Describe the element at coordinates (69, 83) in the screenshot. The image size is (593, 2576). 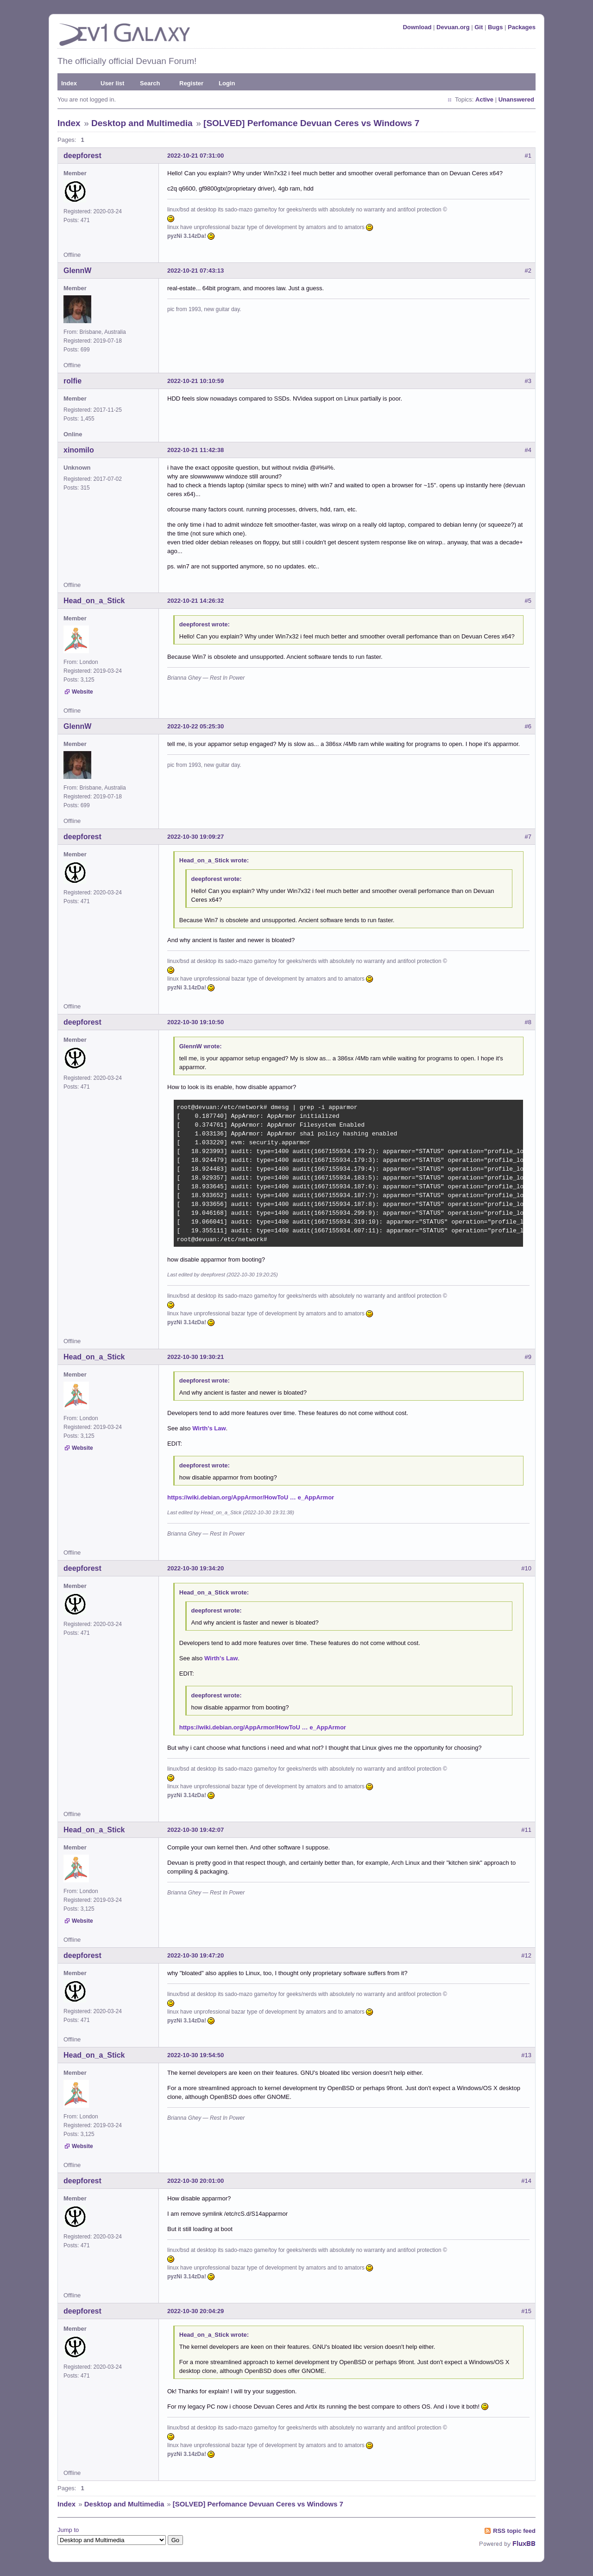
I see `Index` at that location.